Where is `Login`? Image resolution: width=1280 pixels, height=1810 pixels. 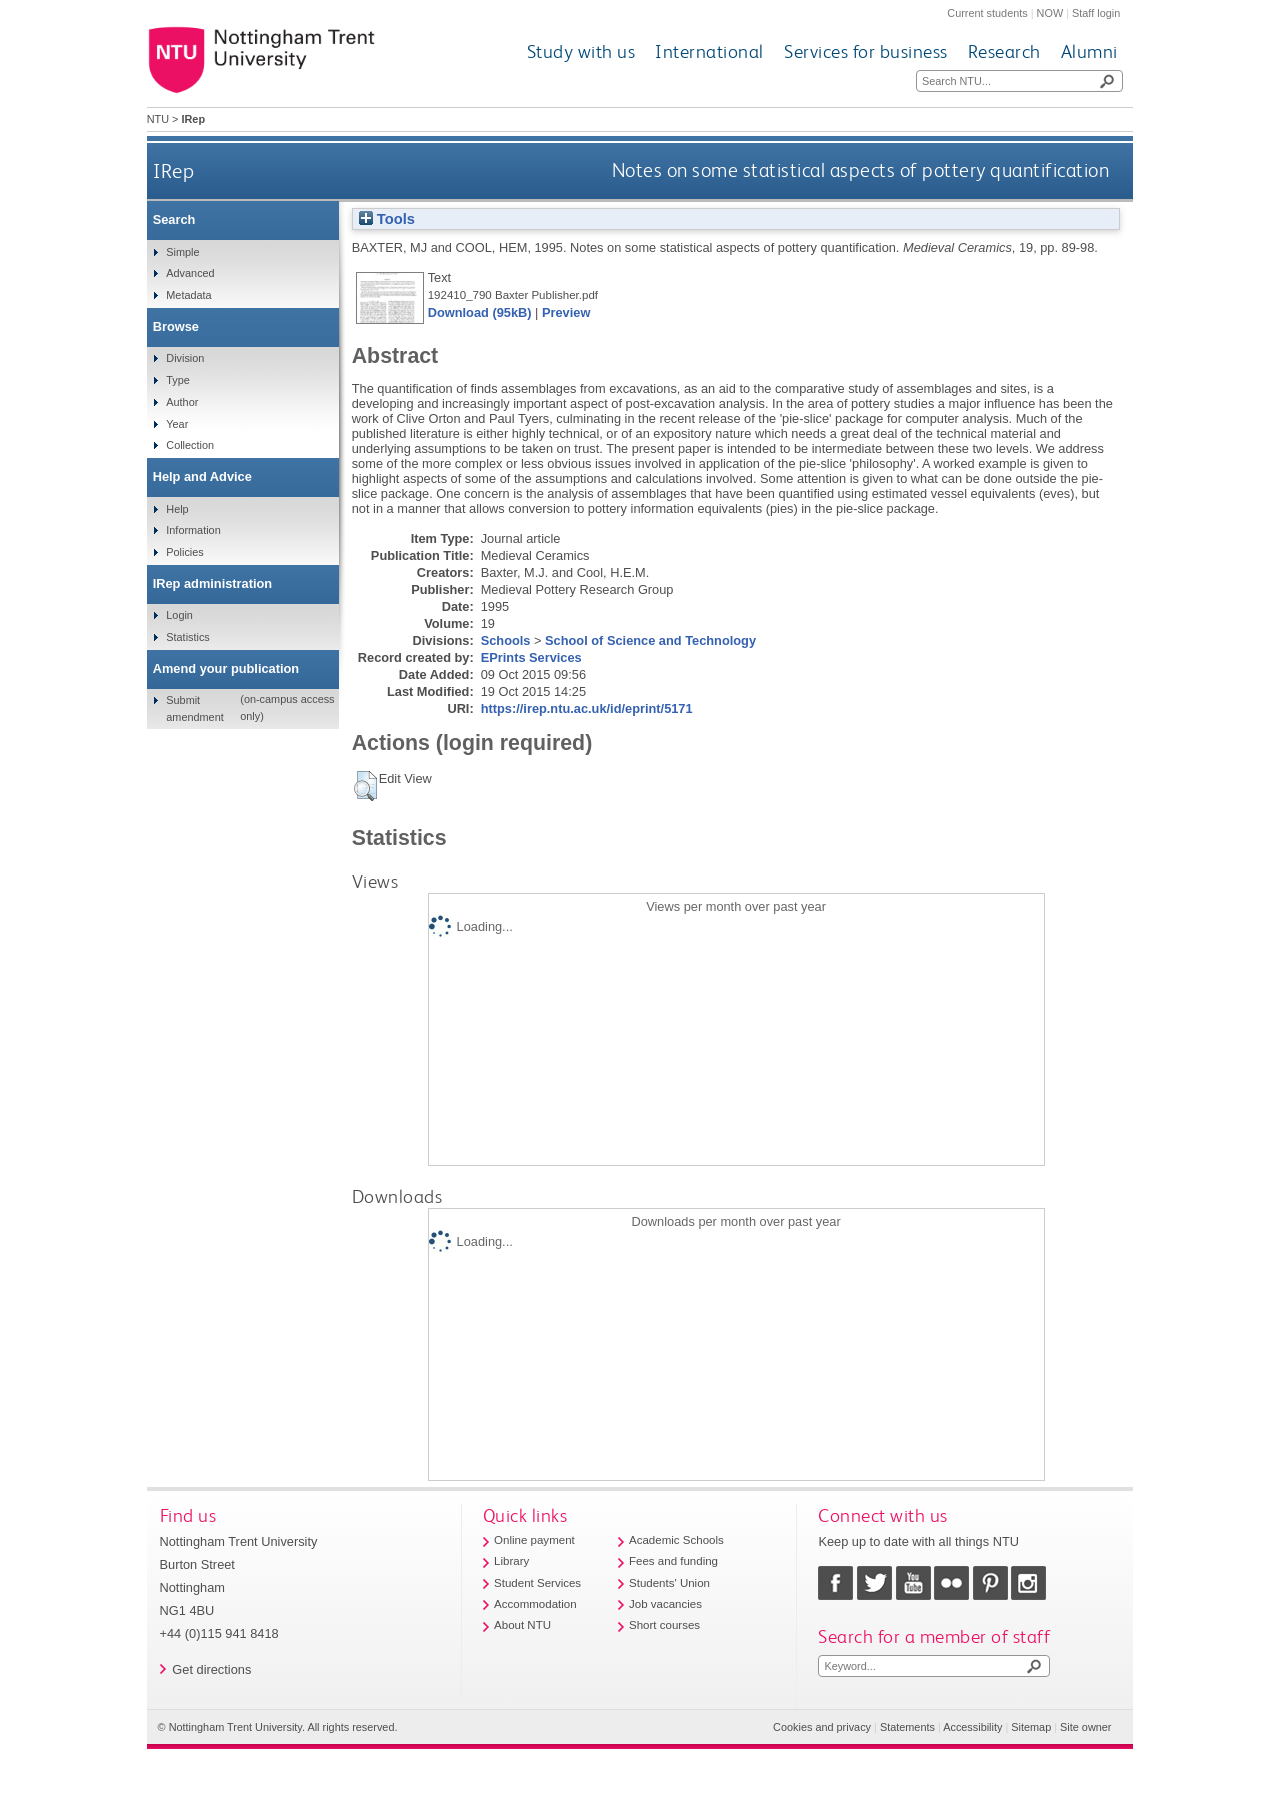
Login is located at coordinates (179, 615).